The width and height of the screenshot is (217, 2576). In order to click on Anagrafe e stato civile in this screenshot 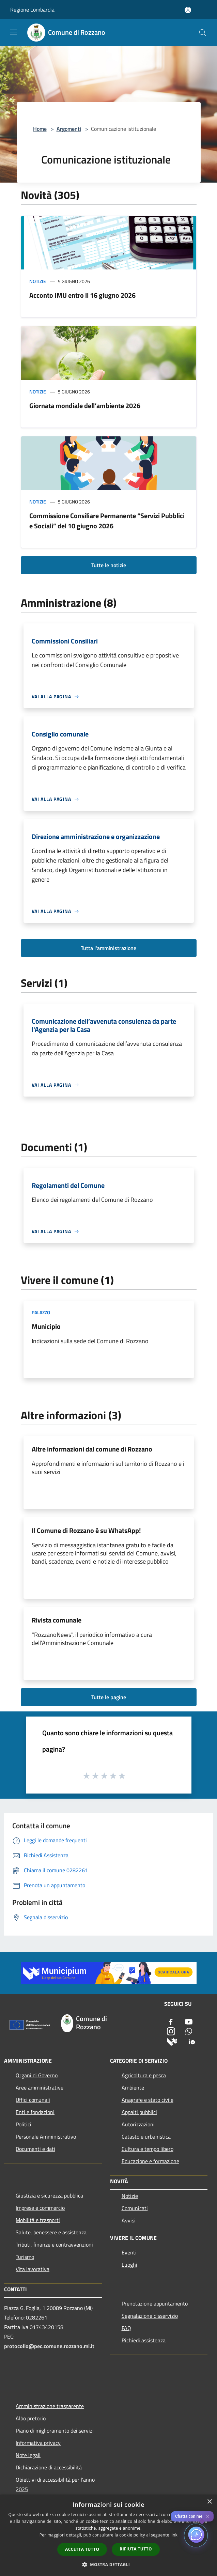, I will do `click(147, 2100)`.